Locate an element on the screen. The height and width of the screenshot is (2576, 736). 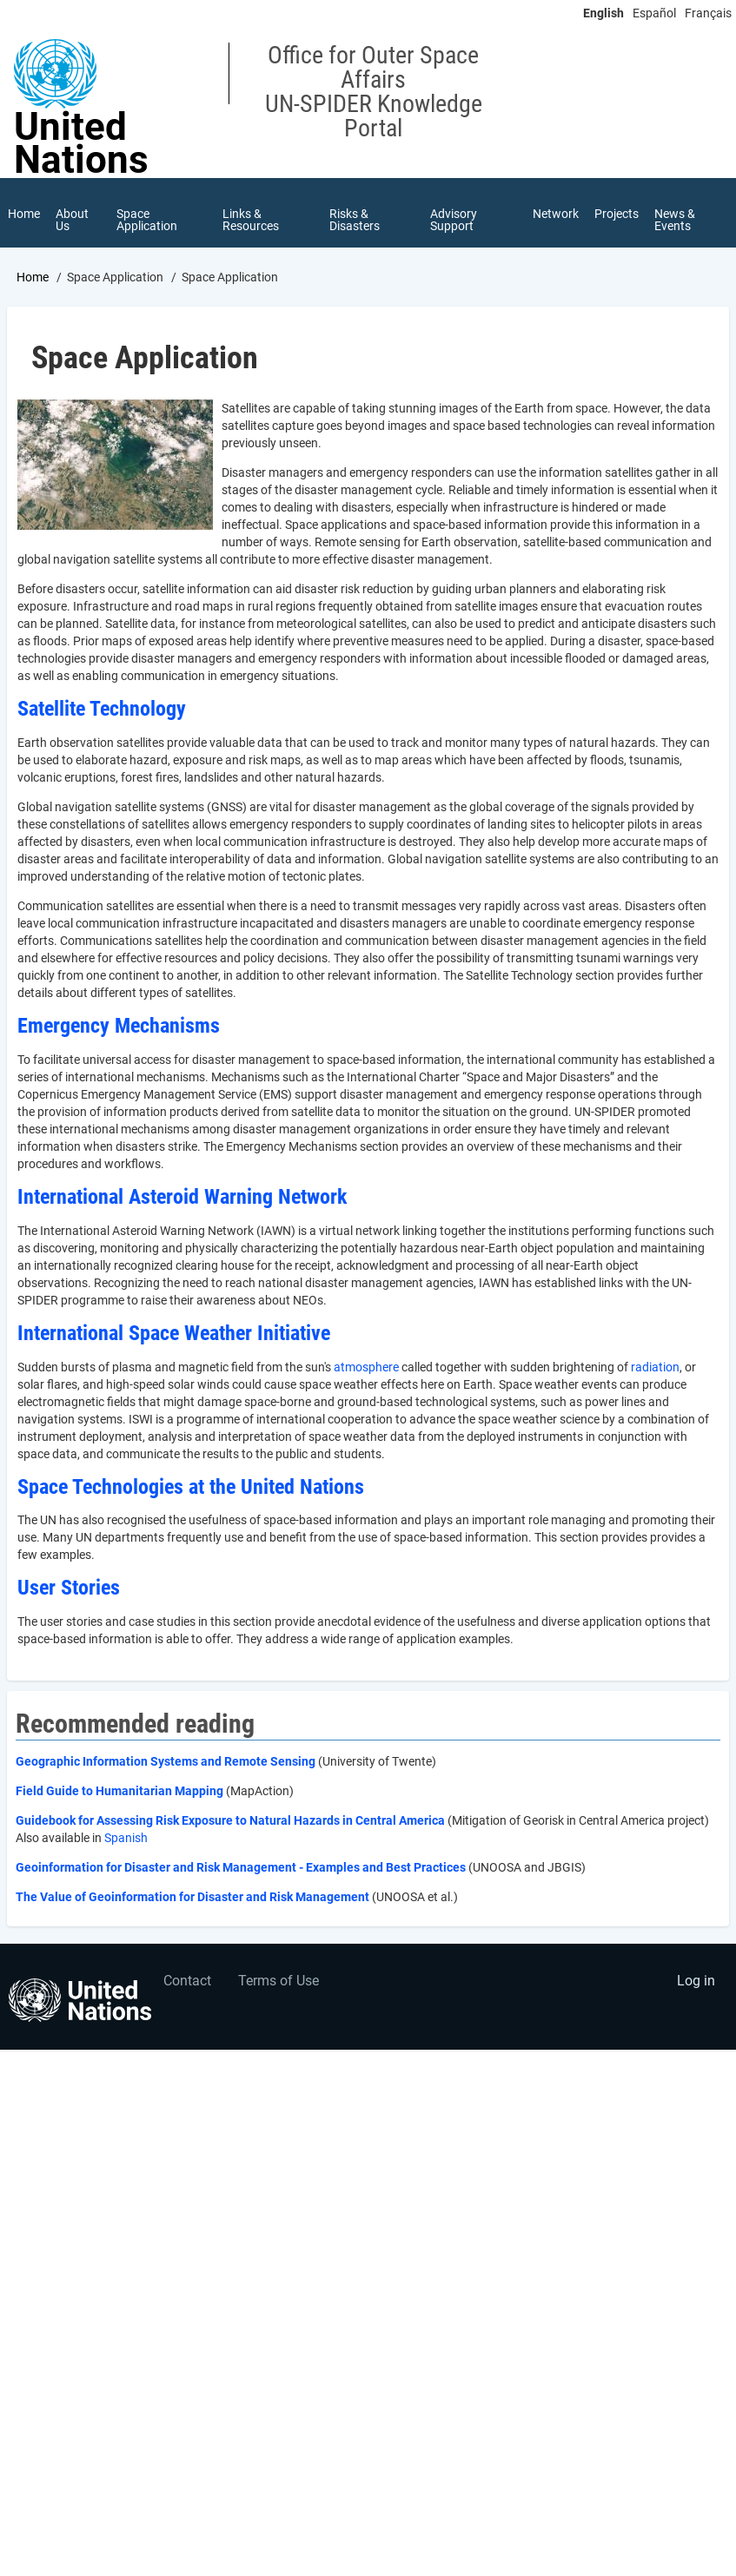
Terms of Use [menuitem] is located at coordinates (278, 1980).